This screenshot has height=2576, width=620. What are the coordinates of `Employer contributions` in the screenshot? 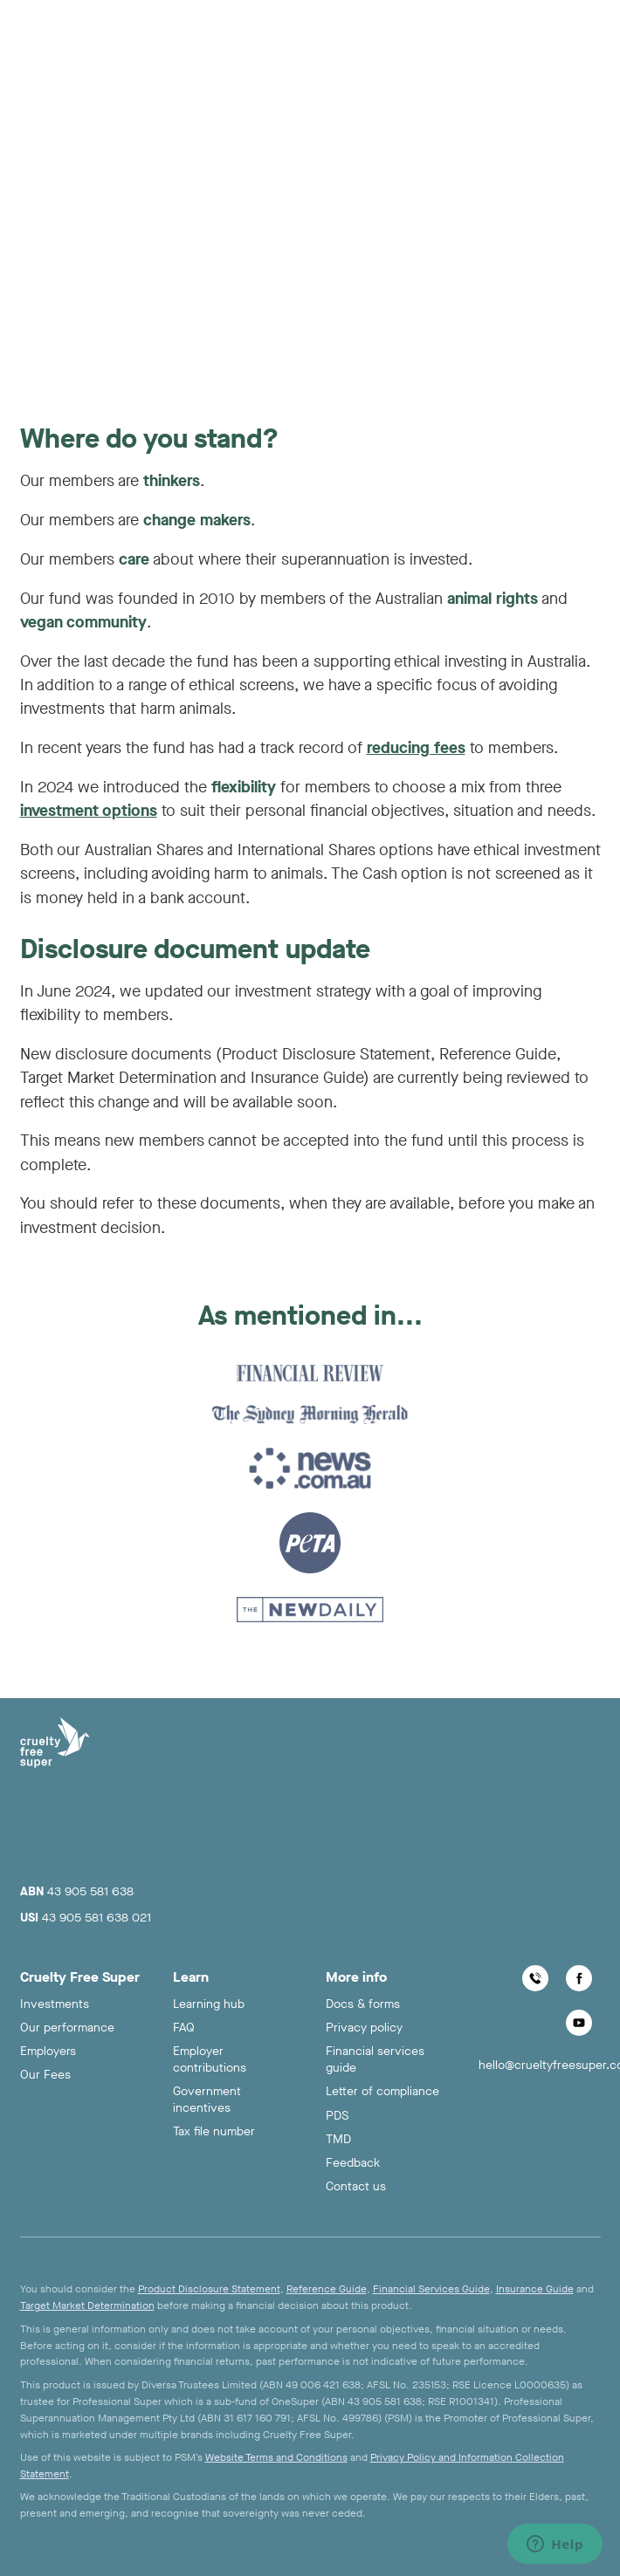 It's located at (209, 2059).